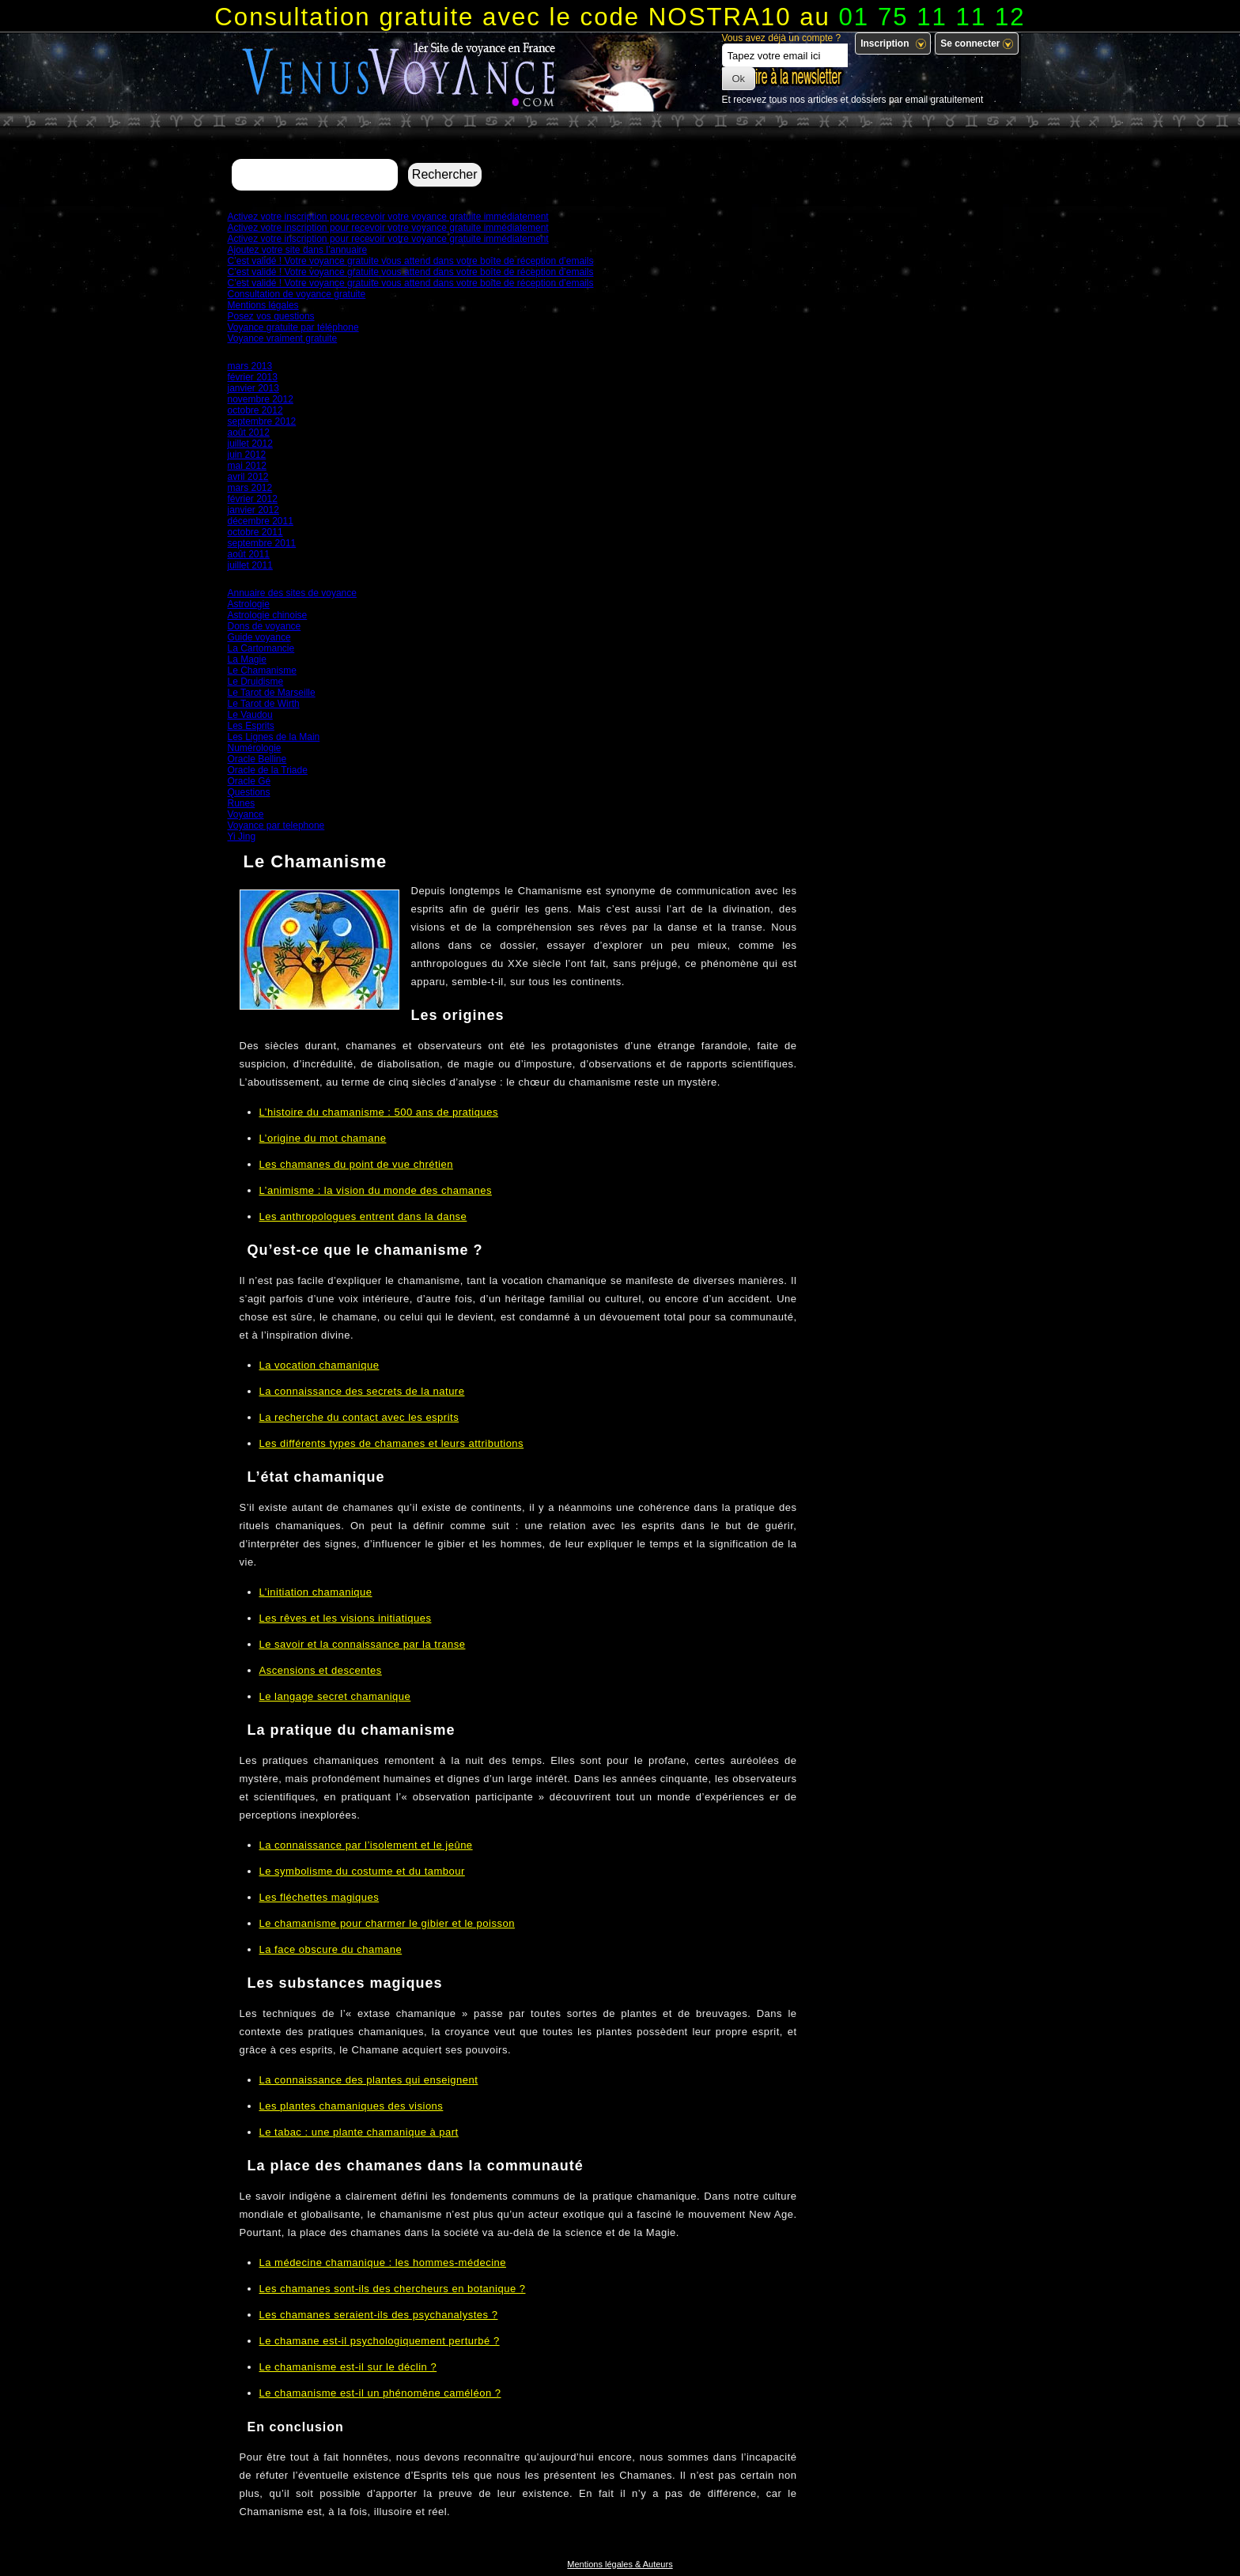  What do you see at coordinates (262, 421) in the screenshot?
I see `septembre 2012` at bounding box center [262, 421].